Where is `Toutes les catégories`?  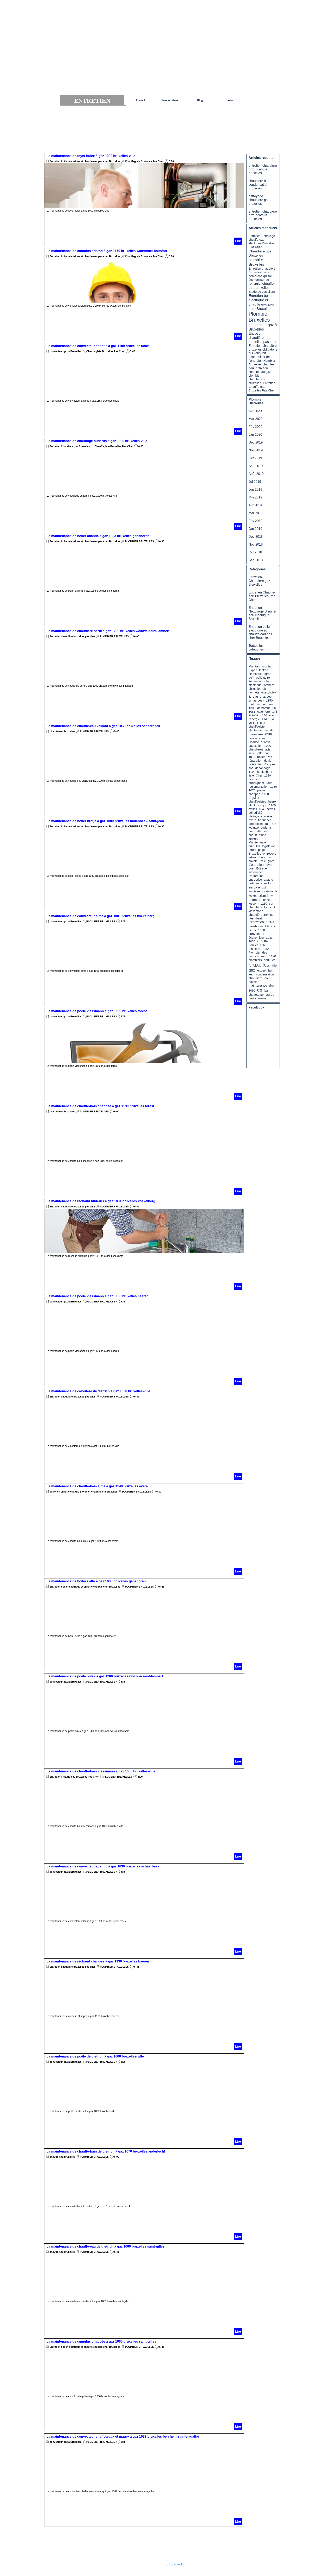 Toutes les catégories is located at coordinates (256, 647).